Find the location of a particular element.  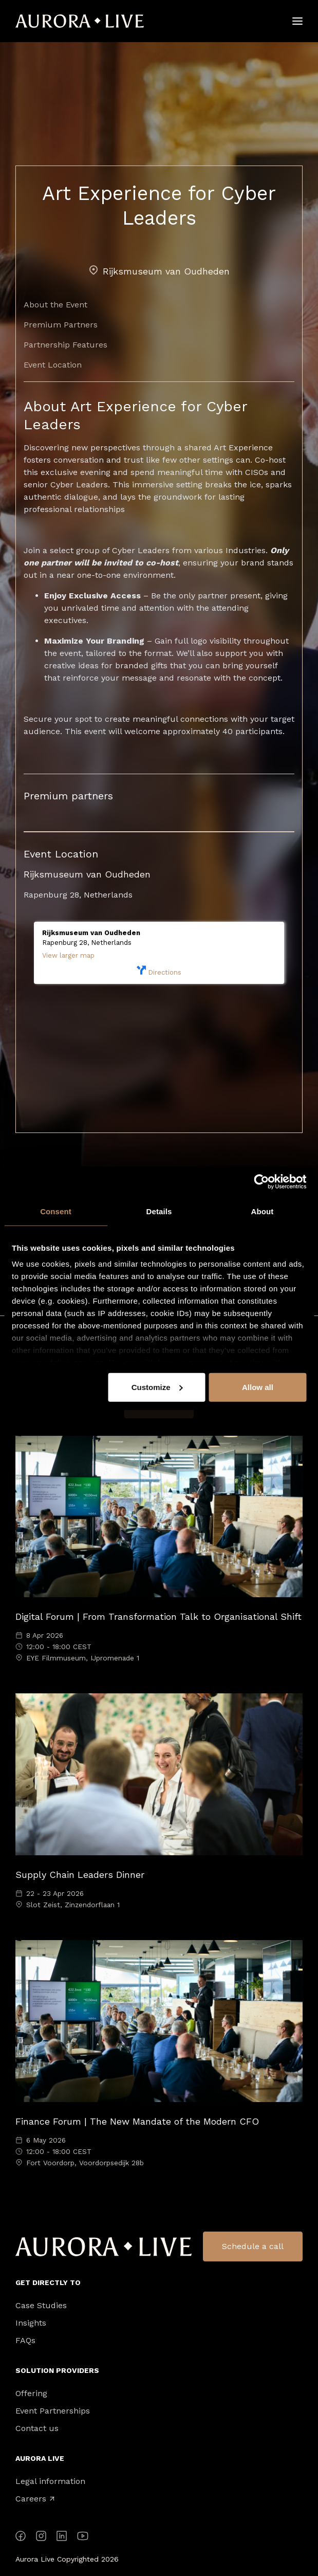

[Facebook] is located at coordinates (20, 2538).